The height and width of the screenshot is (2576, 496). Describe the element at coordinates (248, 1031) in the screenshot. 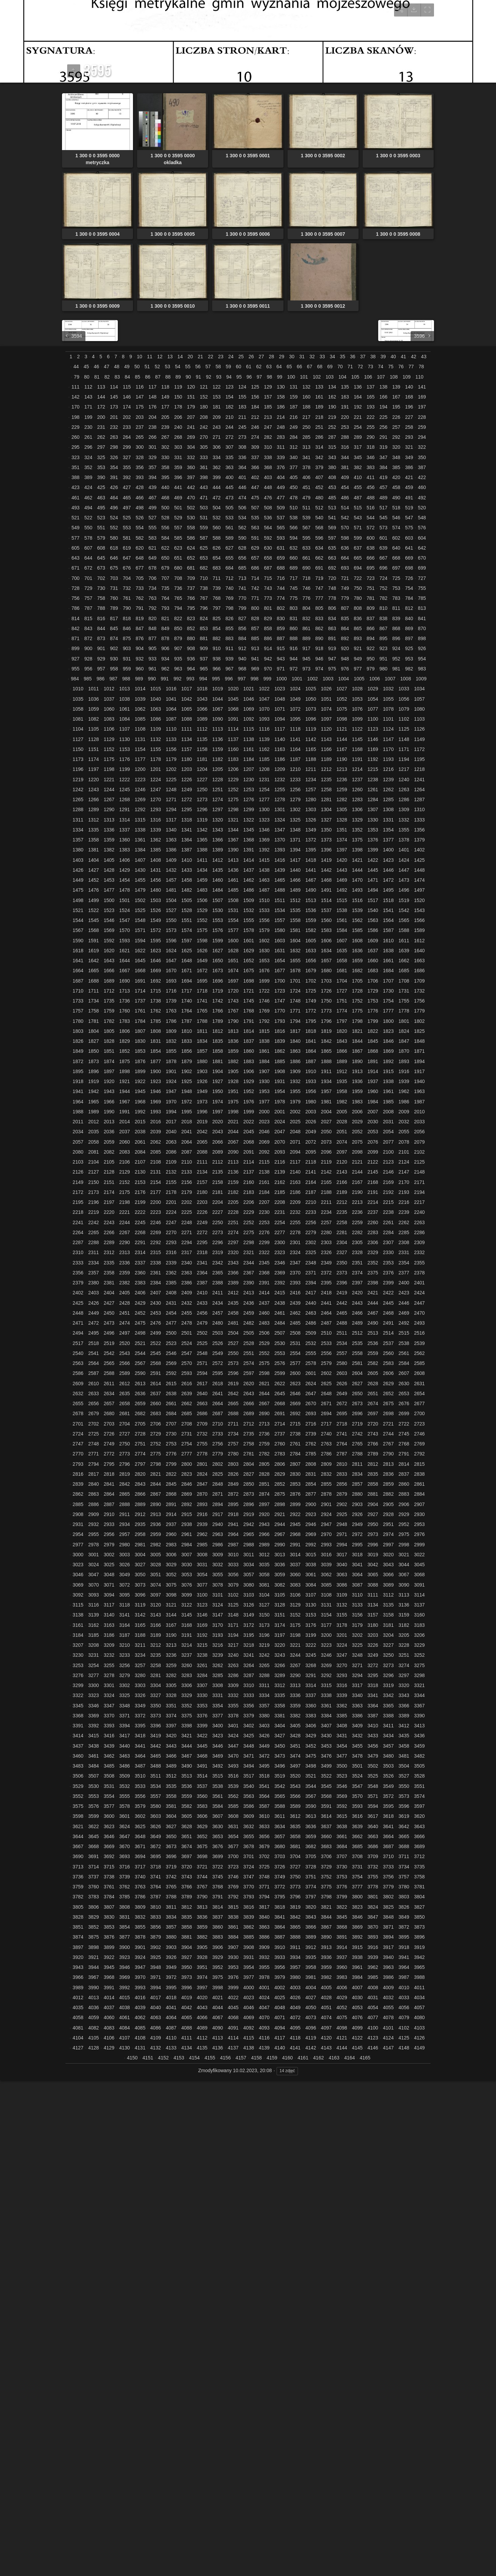

I see `1814` at that location.